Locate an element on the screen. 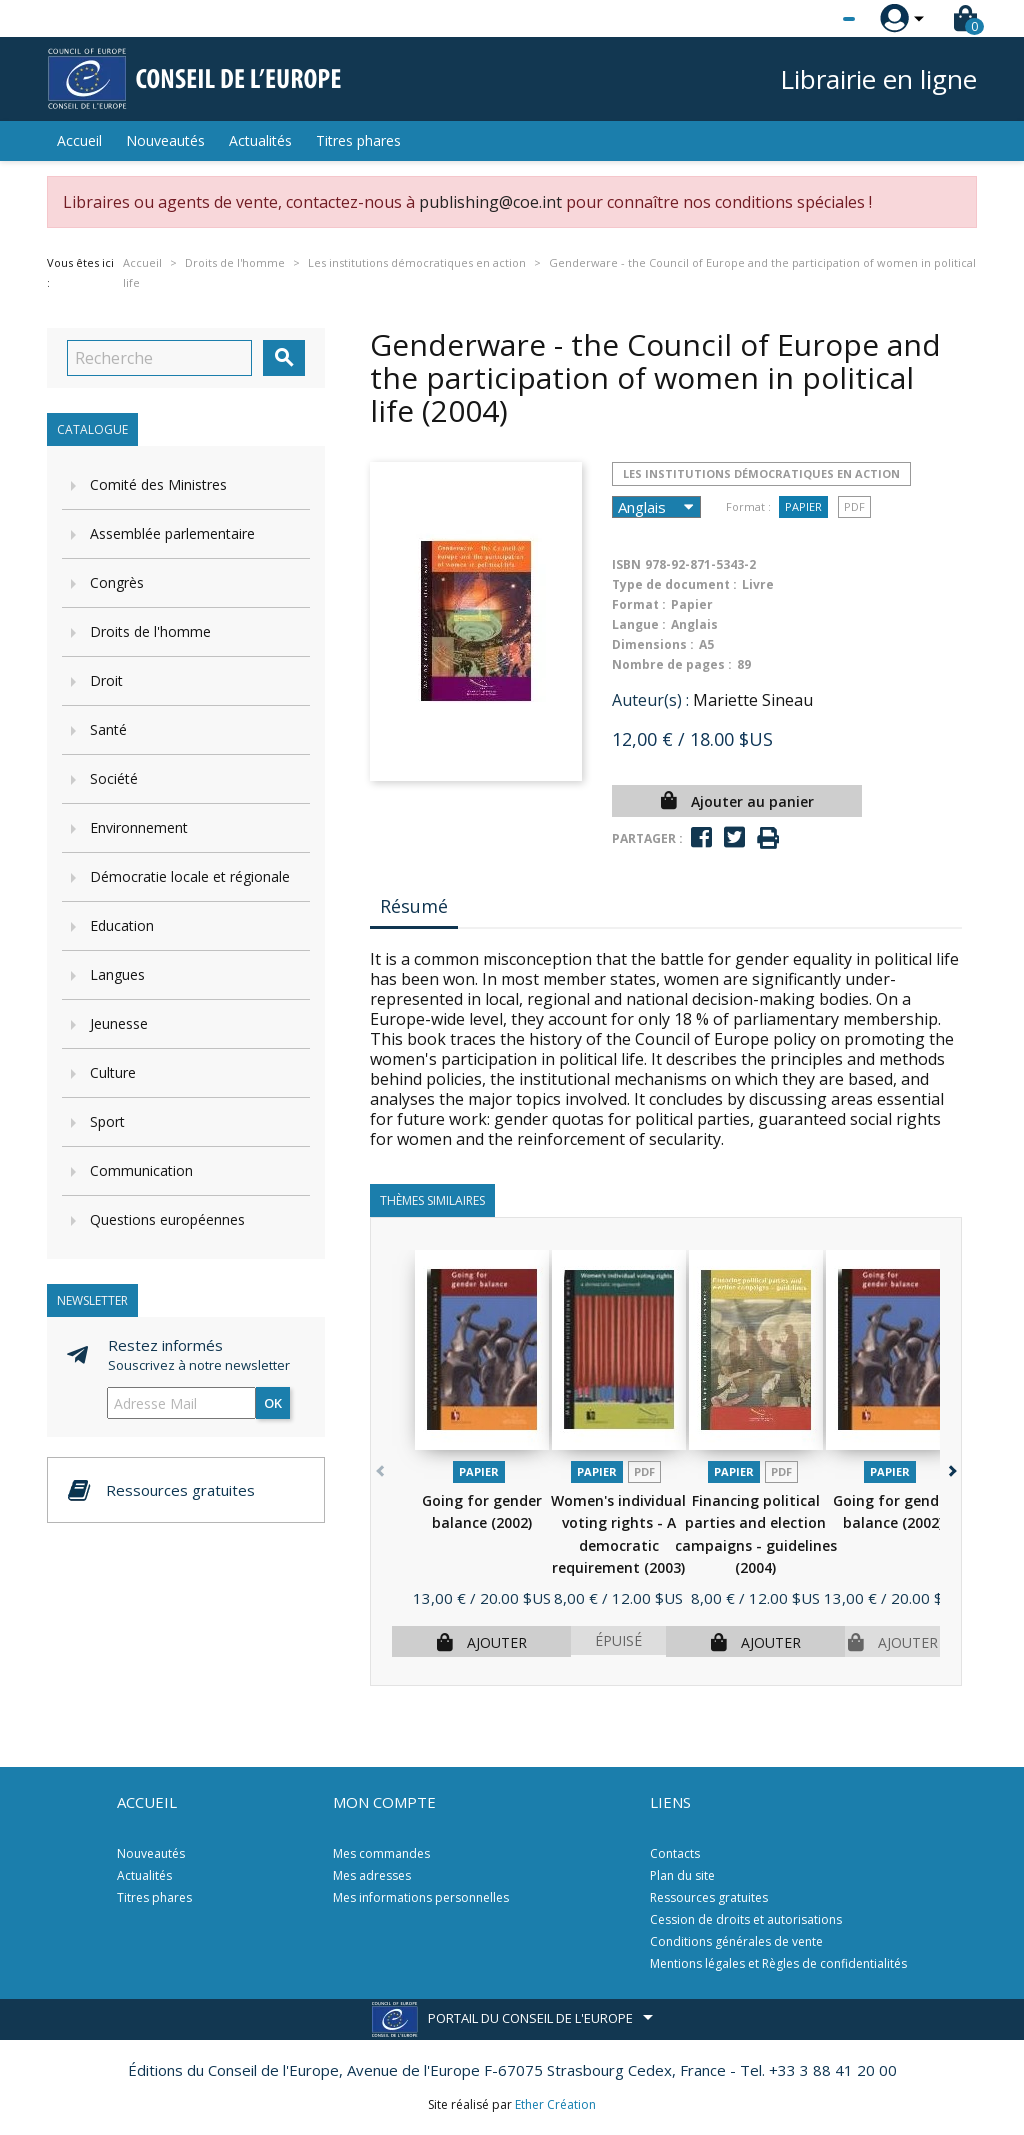 The image size is (1024, 2135). Mes informations personnelles is located at coordinates (421, 1897).